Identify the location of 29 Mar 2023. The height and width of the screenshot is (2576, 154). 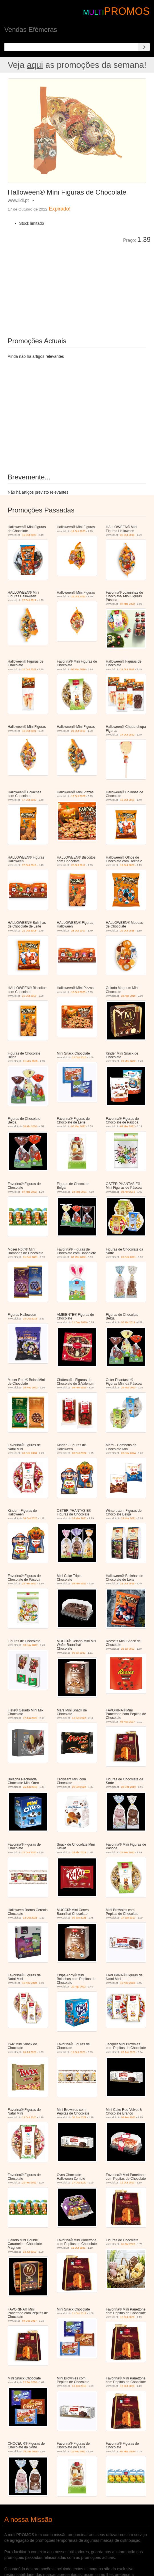
(128, 1387).